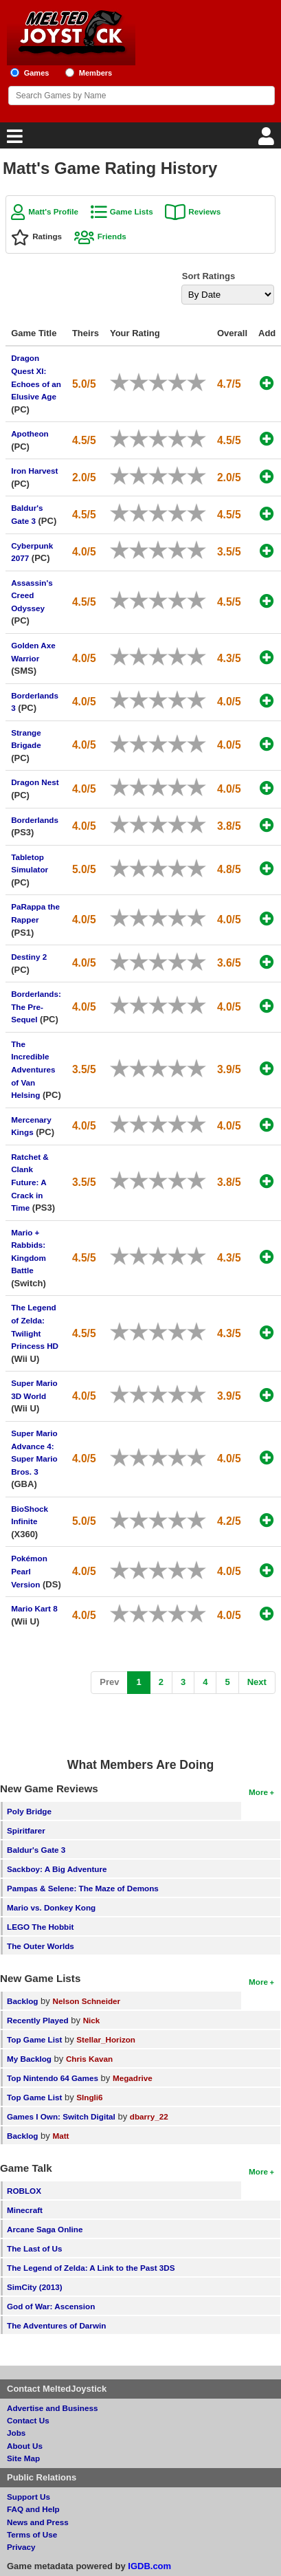 The width and height of the screenshot is (281, 2576). What do you see at coordinates (36, 1006) in the screenshot?
I see `Borderlands: The Pre-Sequel` at bounding box center [36, 1006].